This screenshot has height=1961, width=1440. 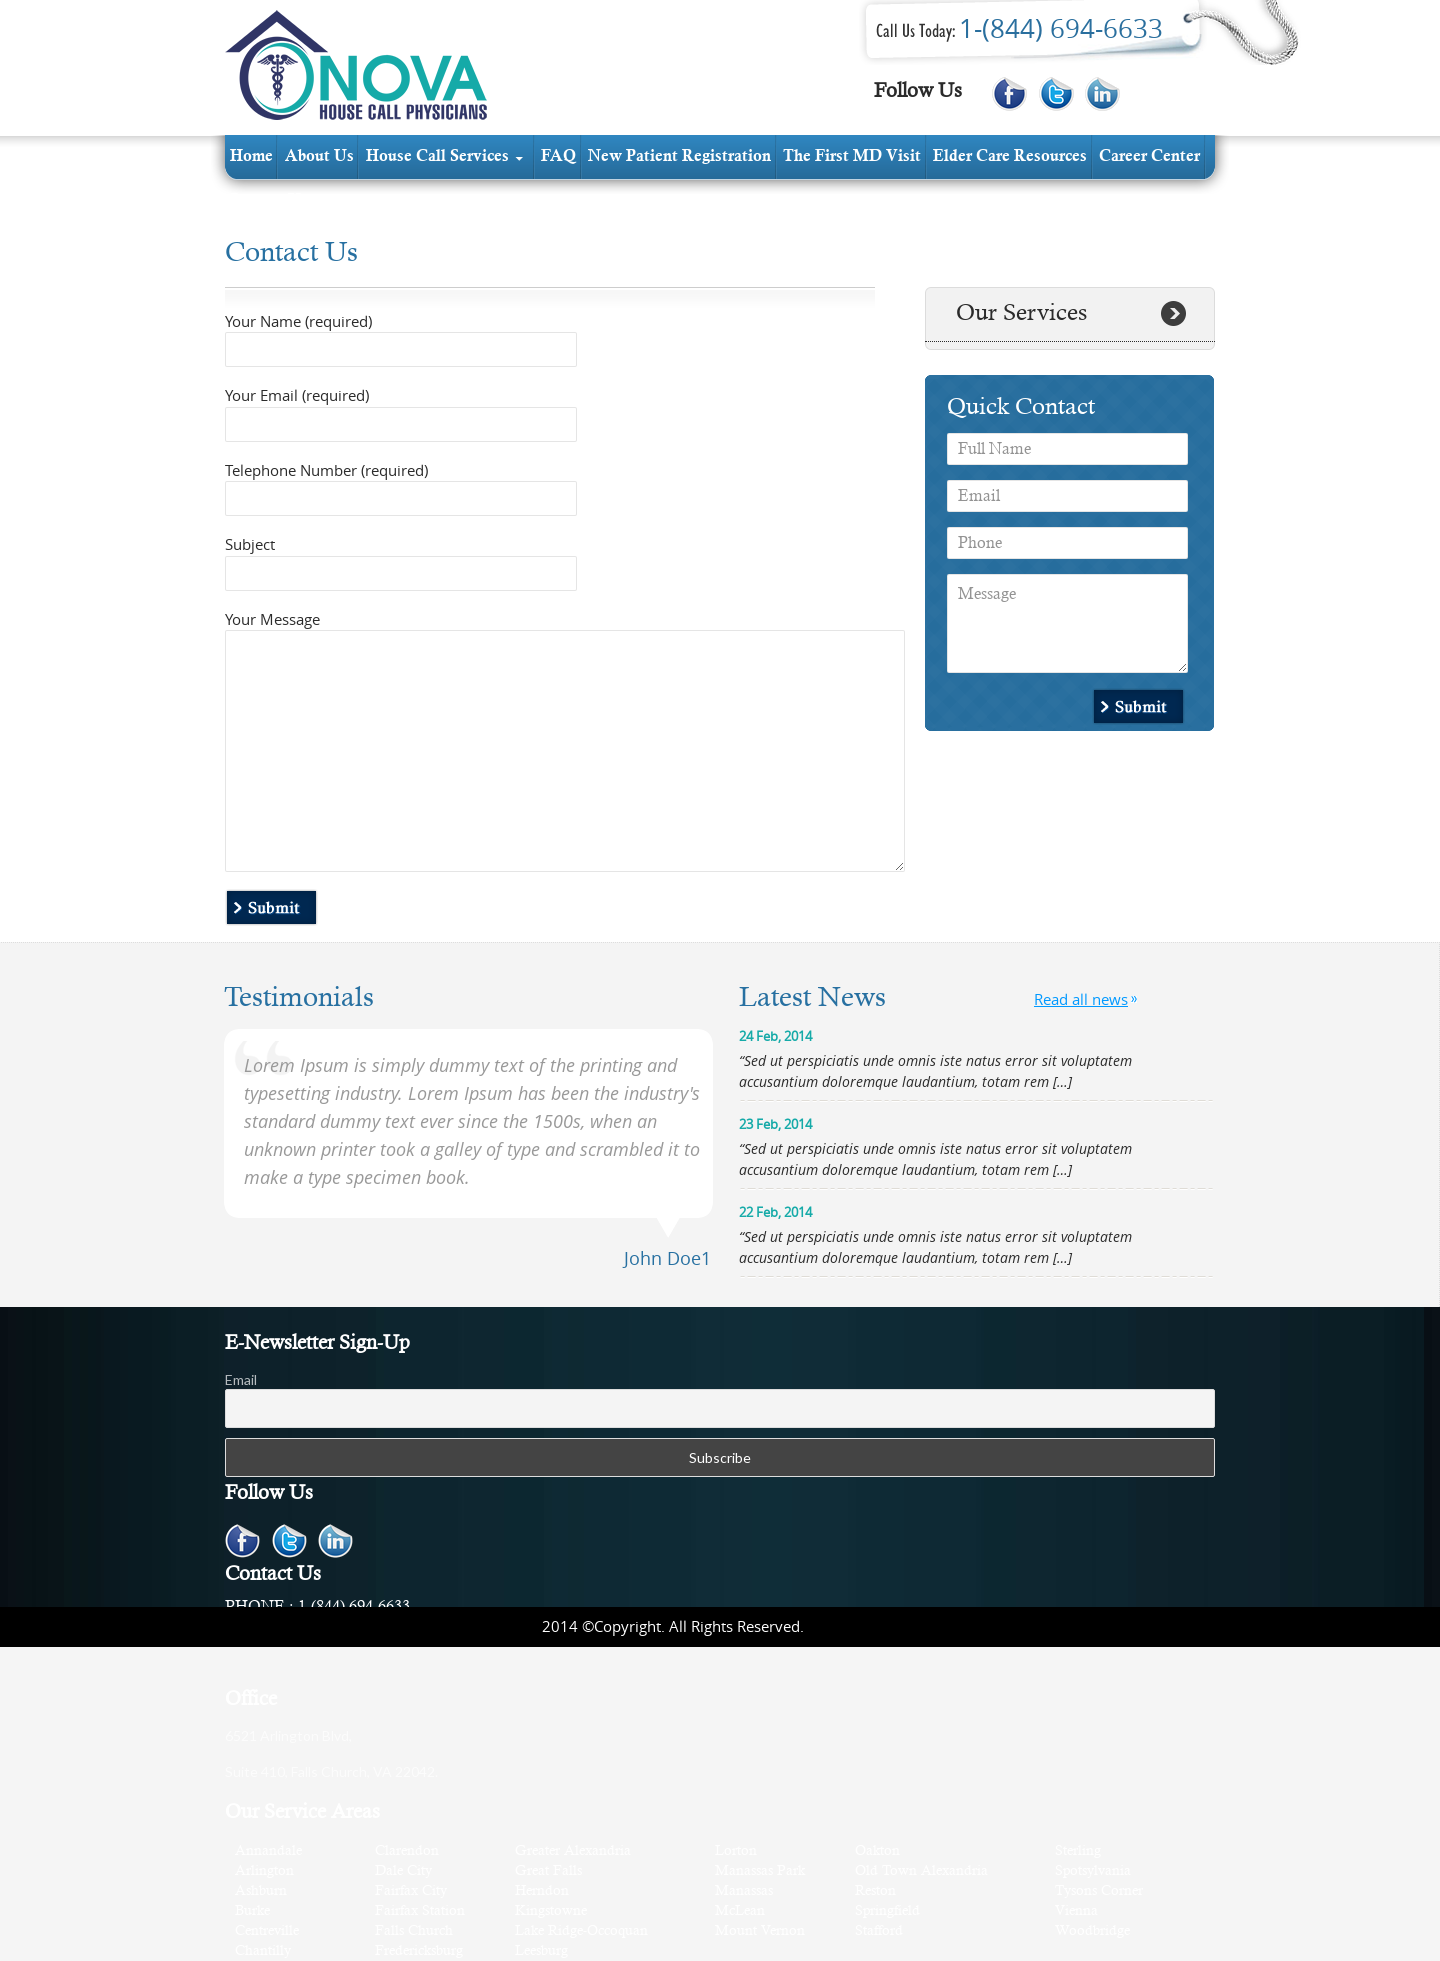 What do you see at coordinates (740, 1911) in the screenshot?
I see `McLean` at bounding box center [740, 1911].